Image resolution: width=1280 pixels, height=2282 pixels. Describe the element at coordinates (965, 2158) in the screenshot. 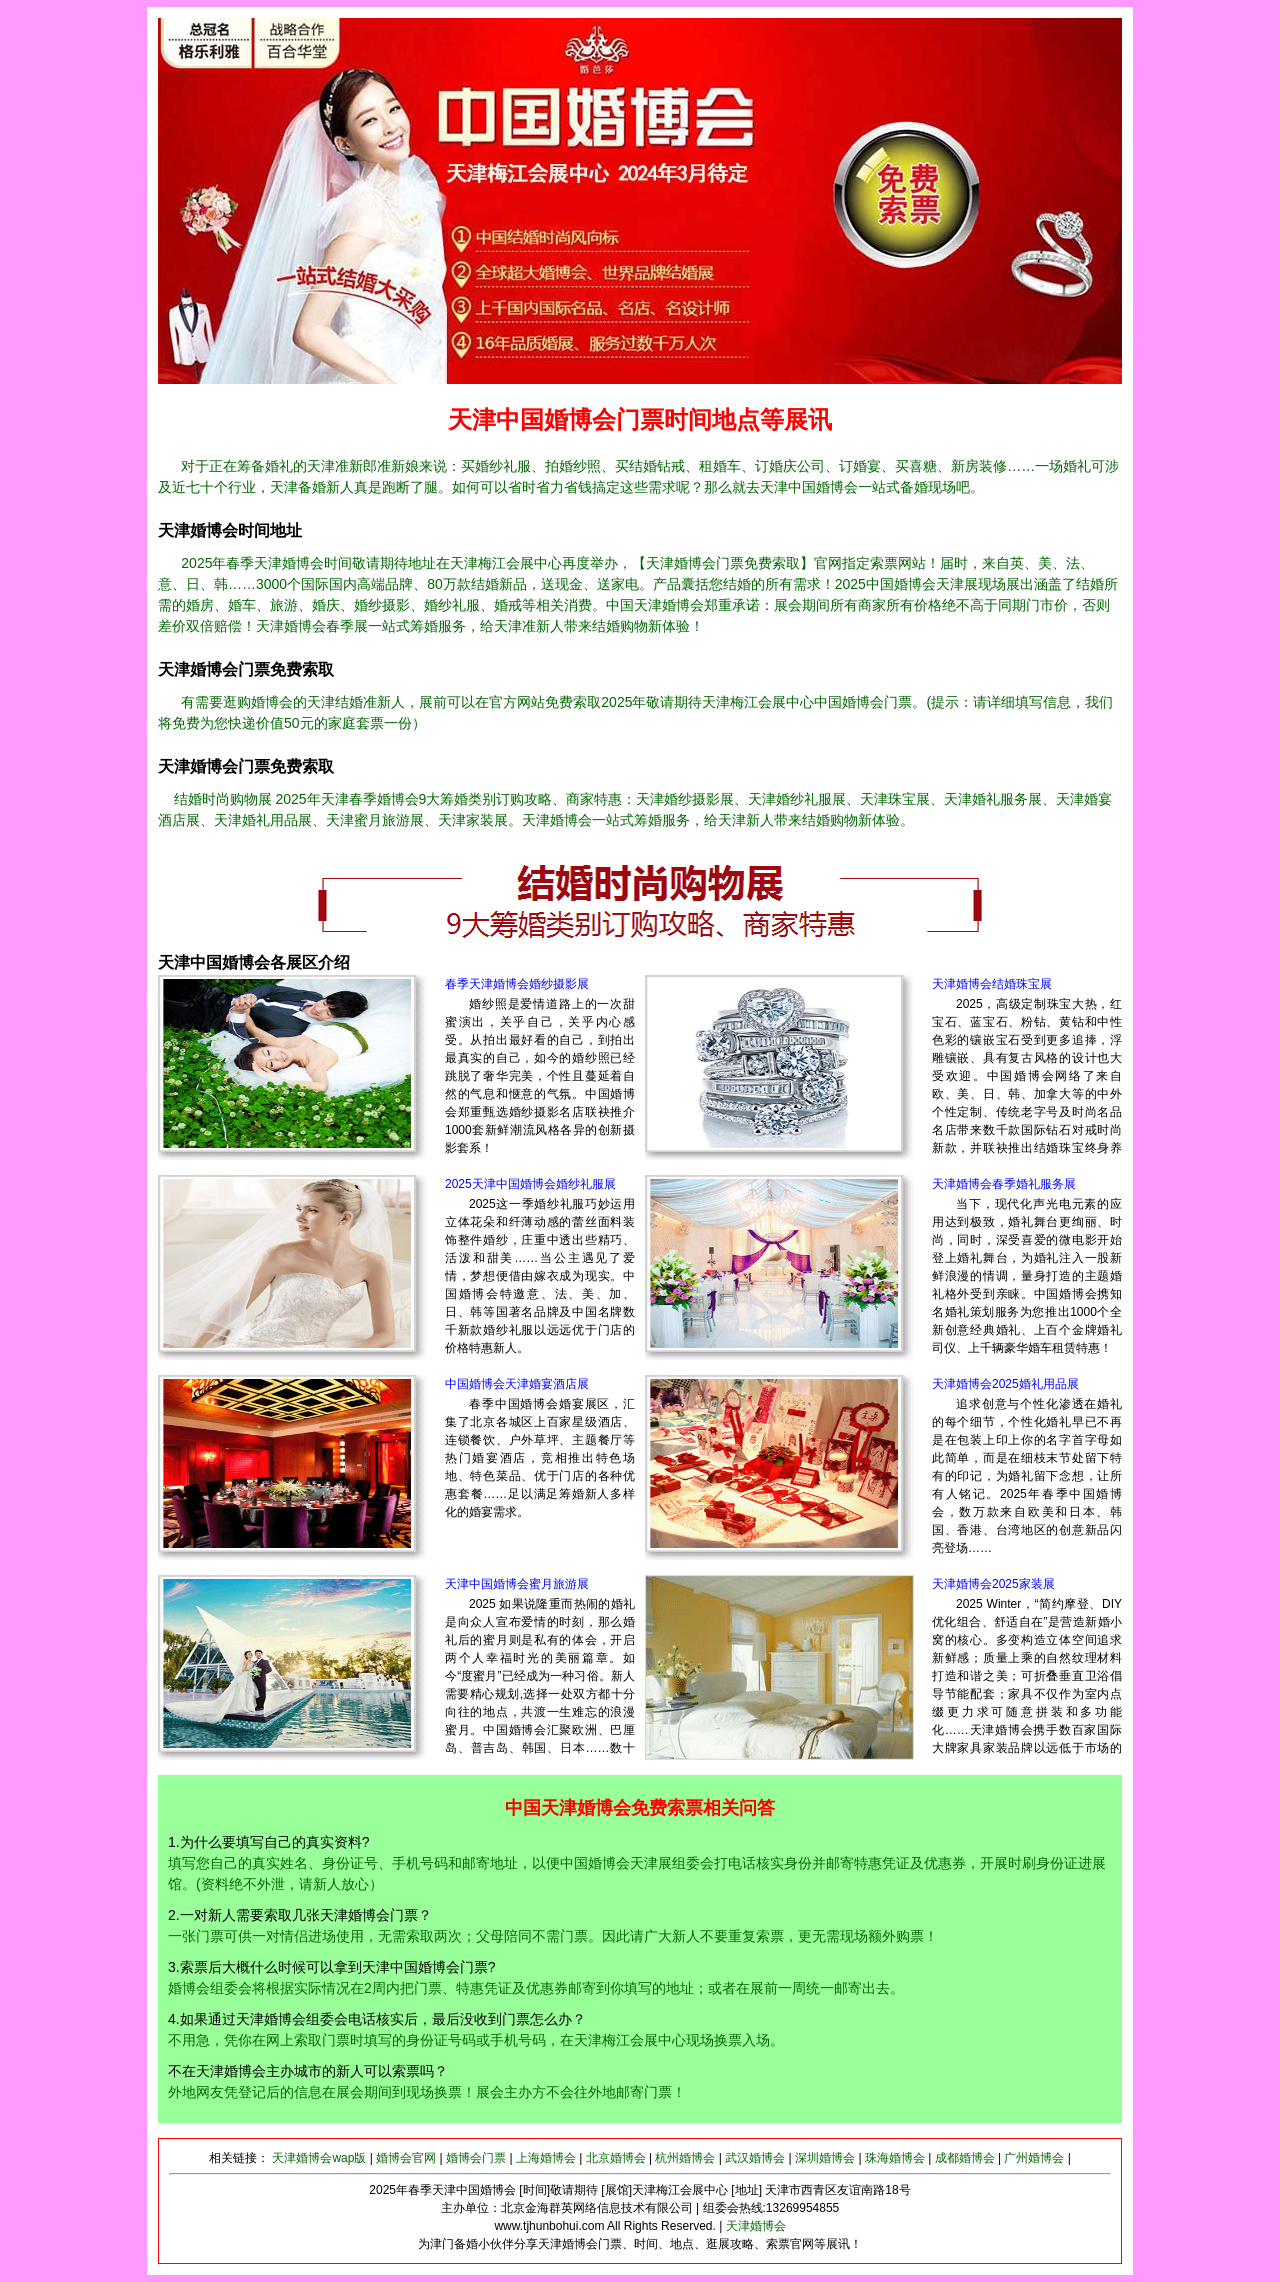

I see `成都婚博会` at that location.